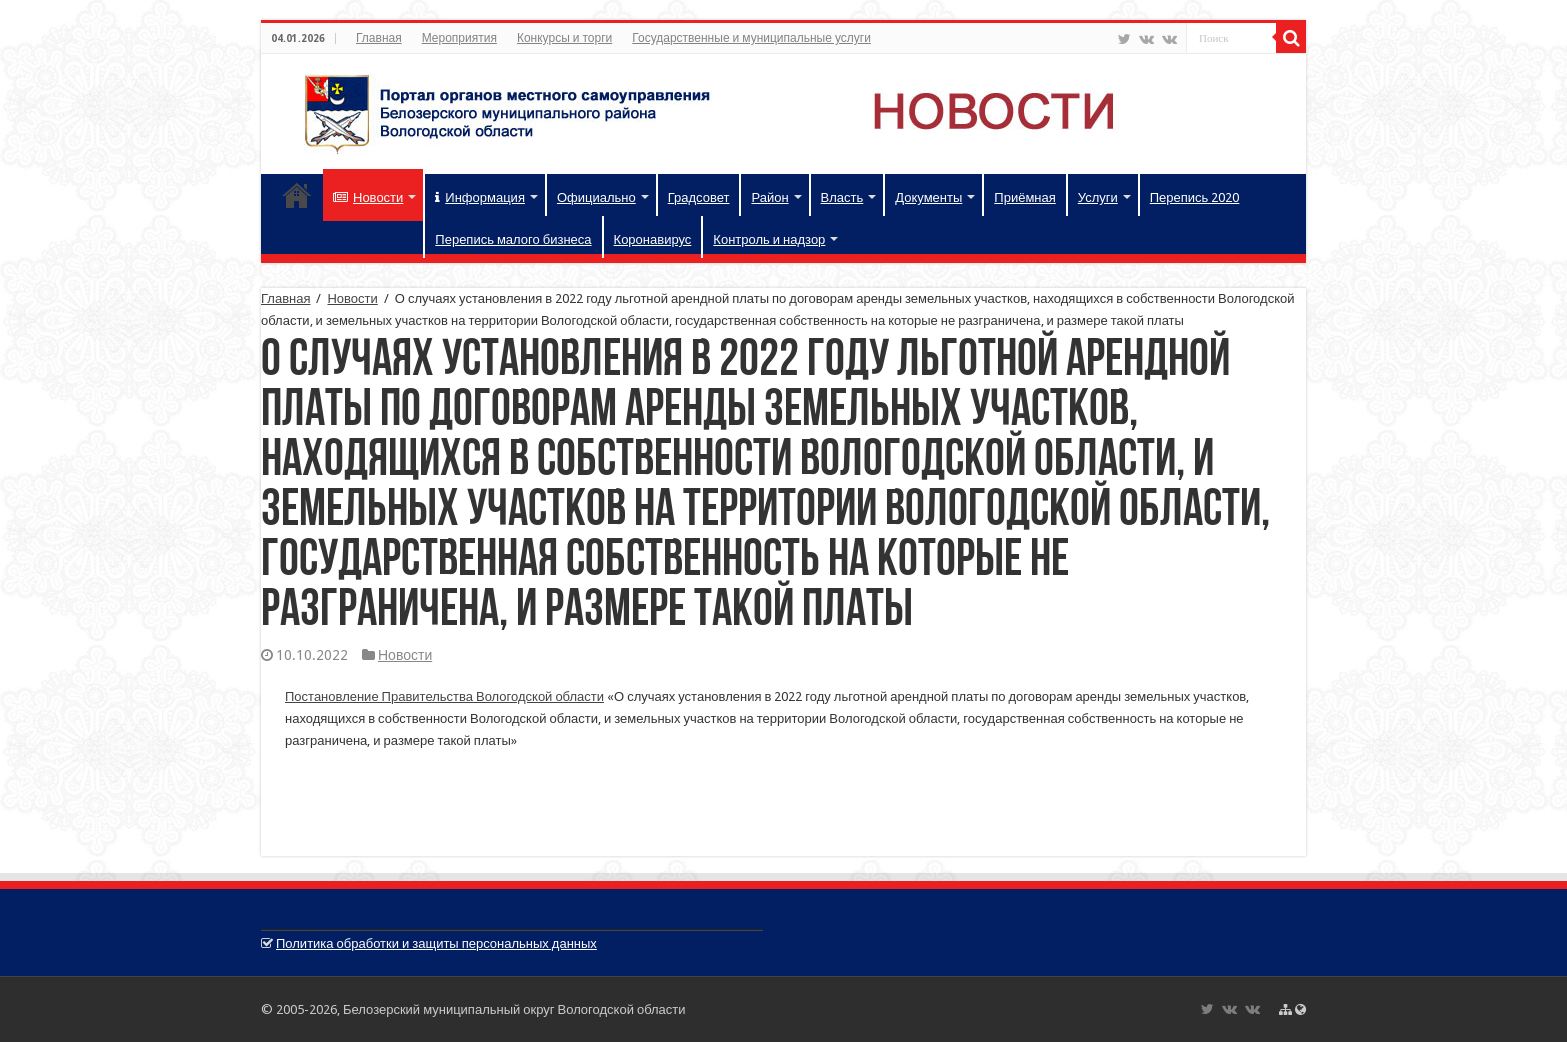 The image size is (1567, 1042). Describe the element at coordinates (928, 197) in the screenshot. I see `Документы` at that location.